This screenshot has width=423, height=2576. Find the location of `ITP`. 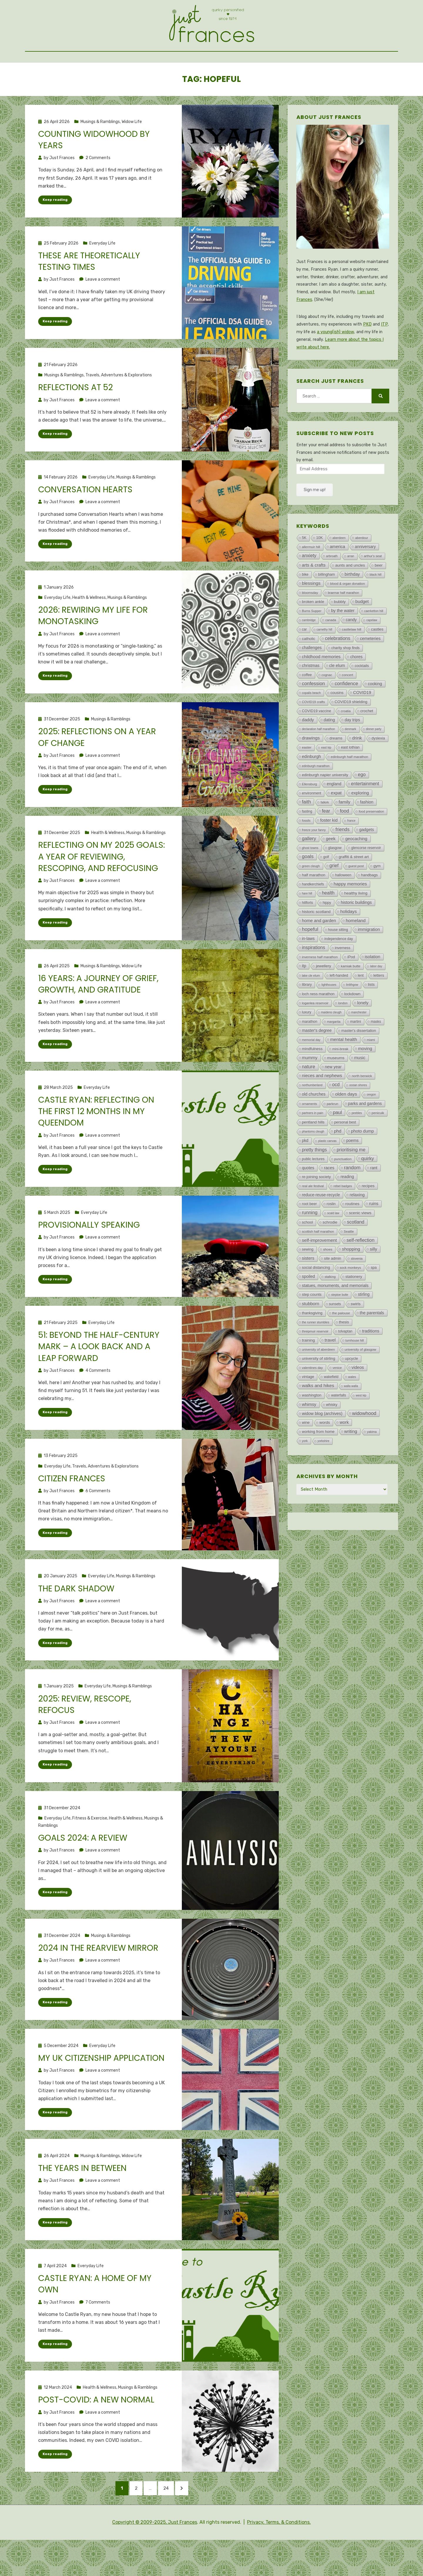

ITP is located at coordinates (384, 350).